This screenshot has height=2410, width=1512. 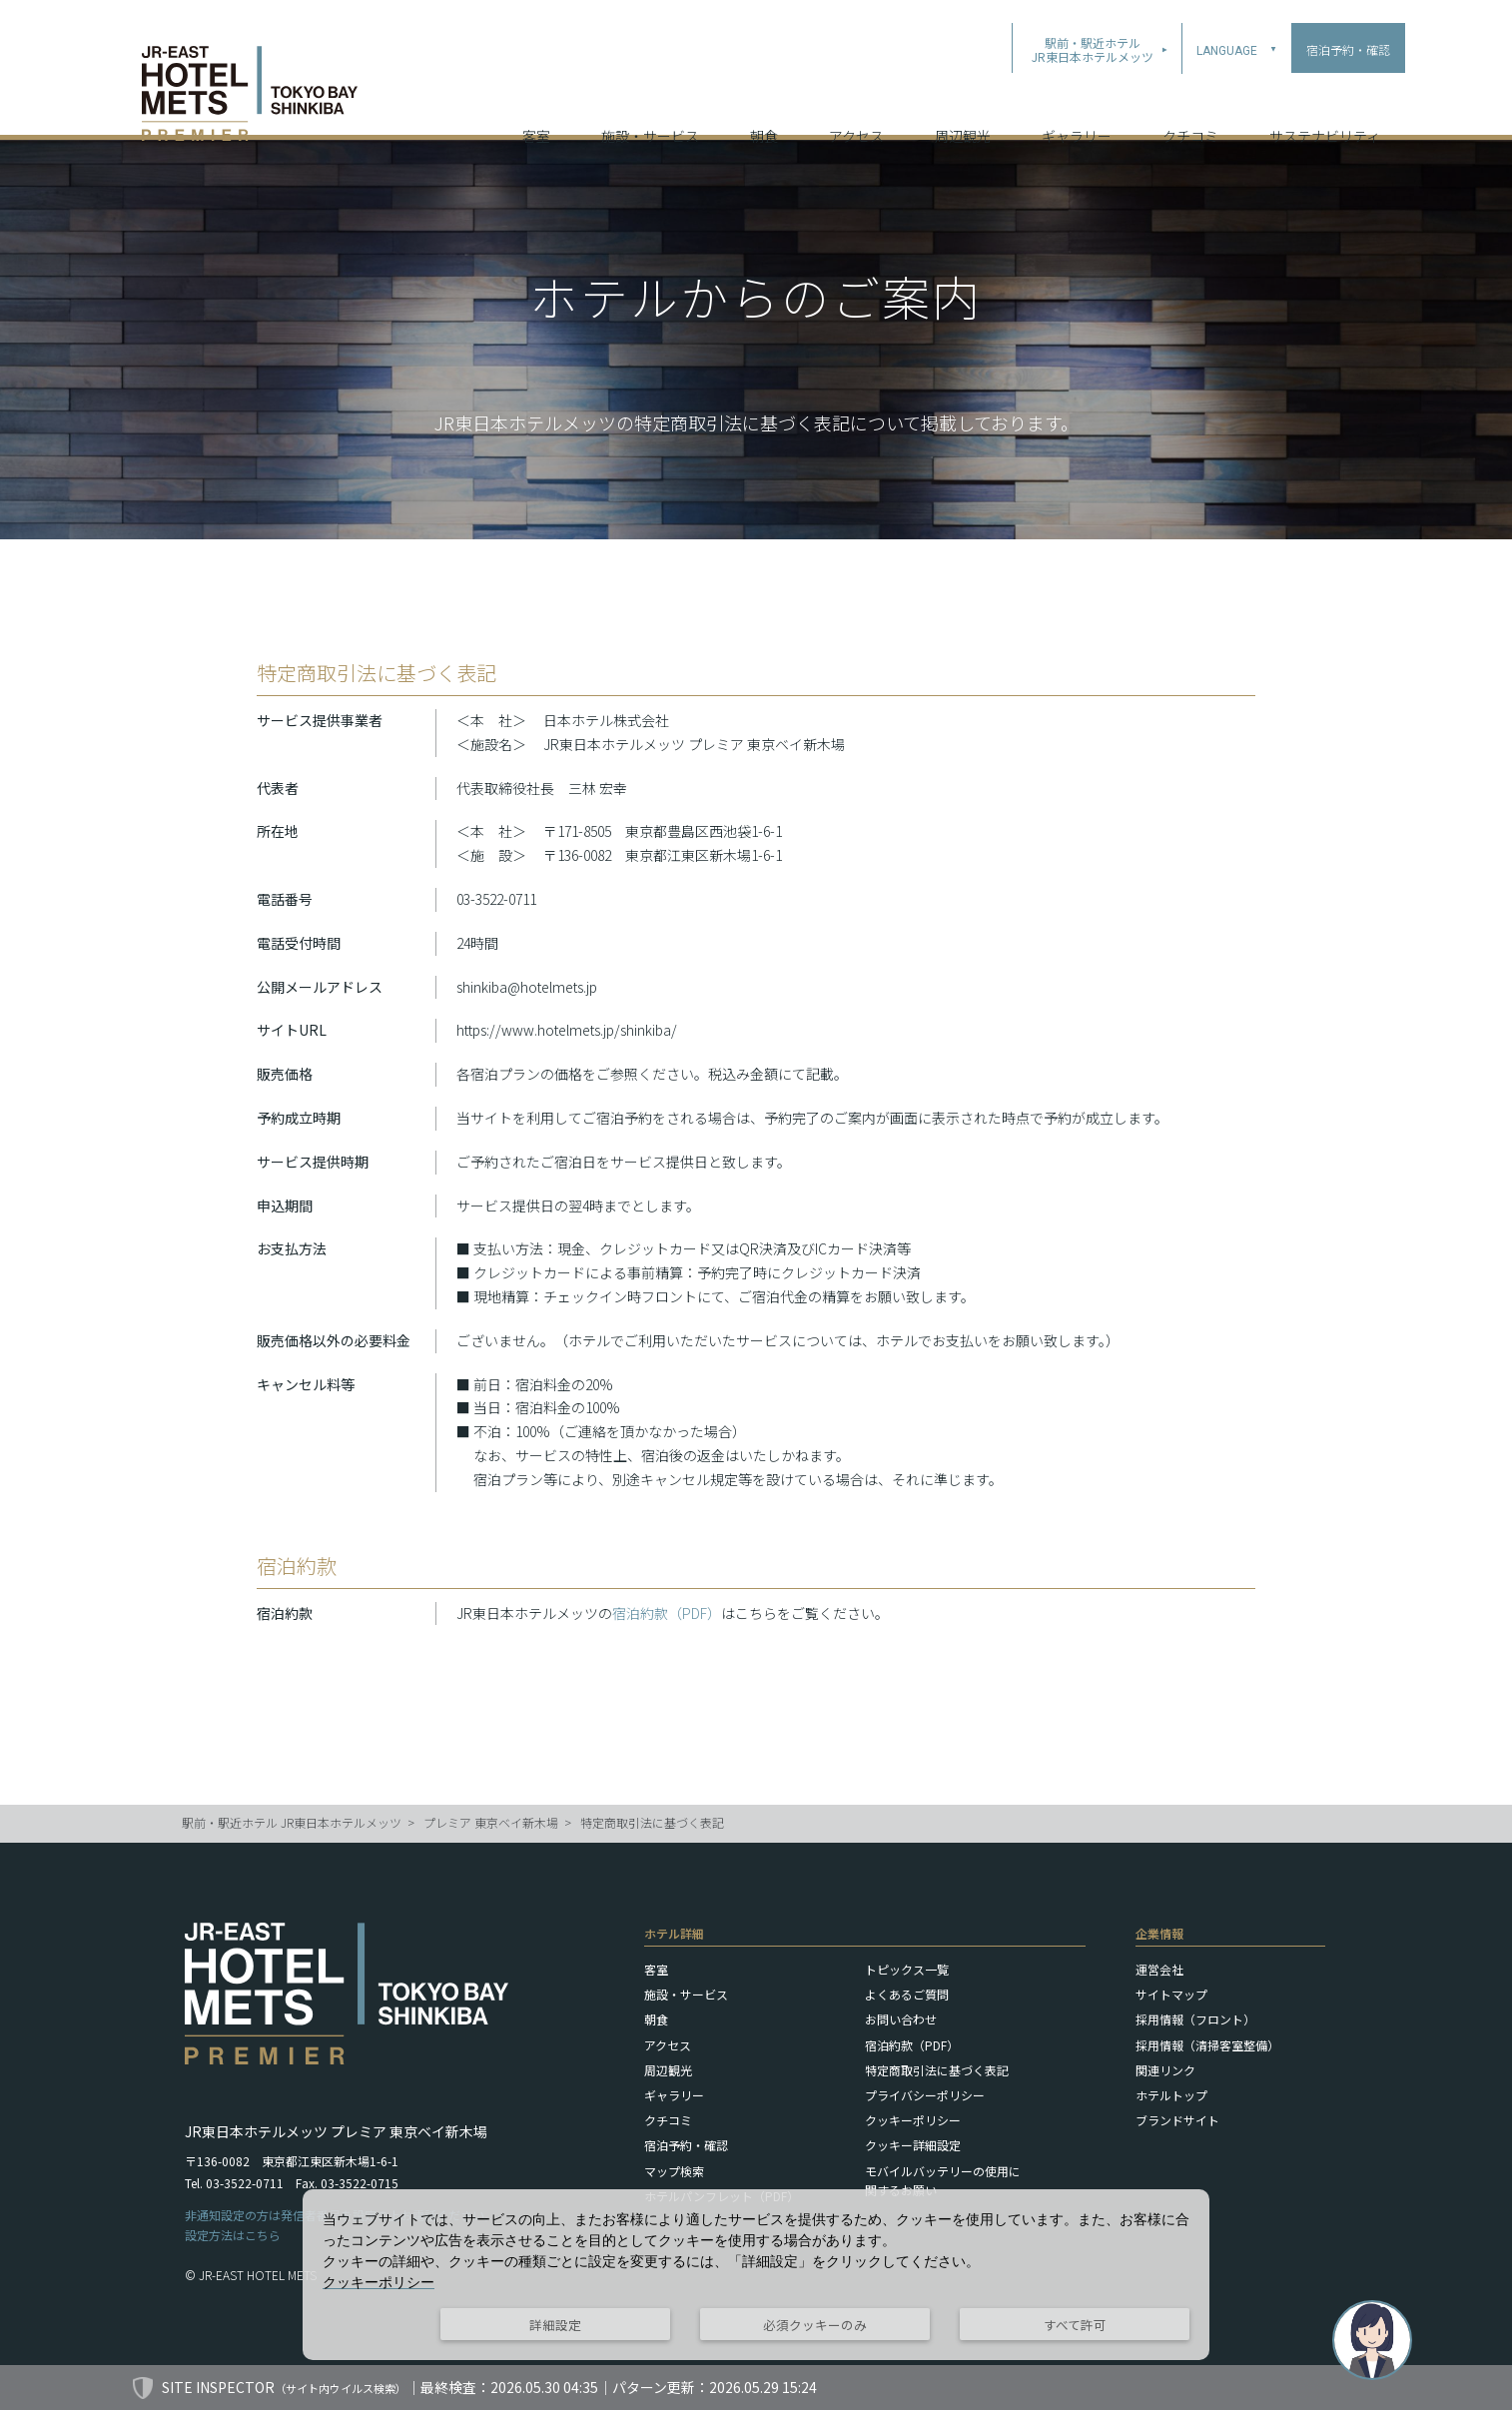 What do you see at coordinates (913, 2119) in the screenshot?
I see `クッキーポリシー` at bounding box center [913, 2119].